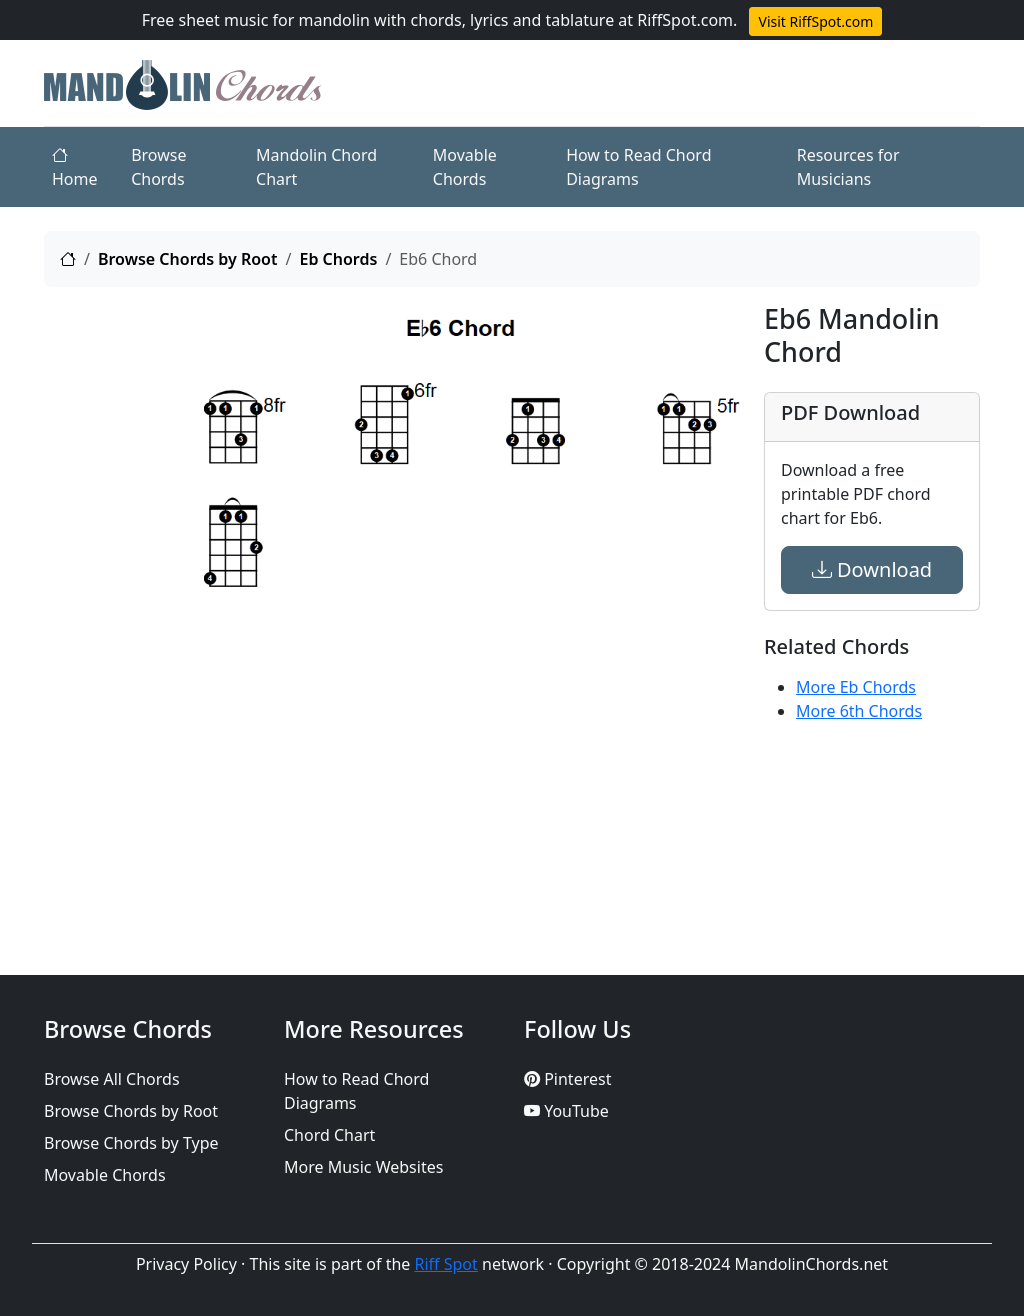  Describe the element at coordinates (188, 259) in the screenshot. I see `Browse Chords by Root` at that location.